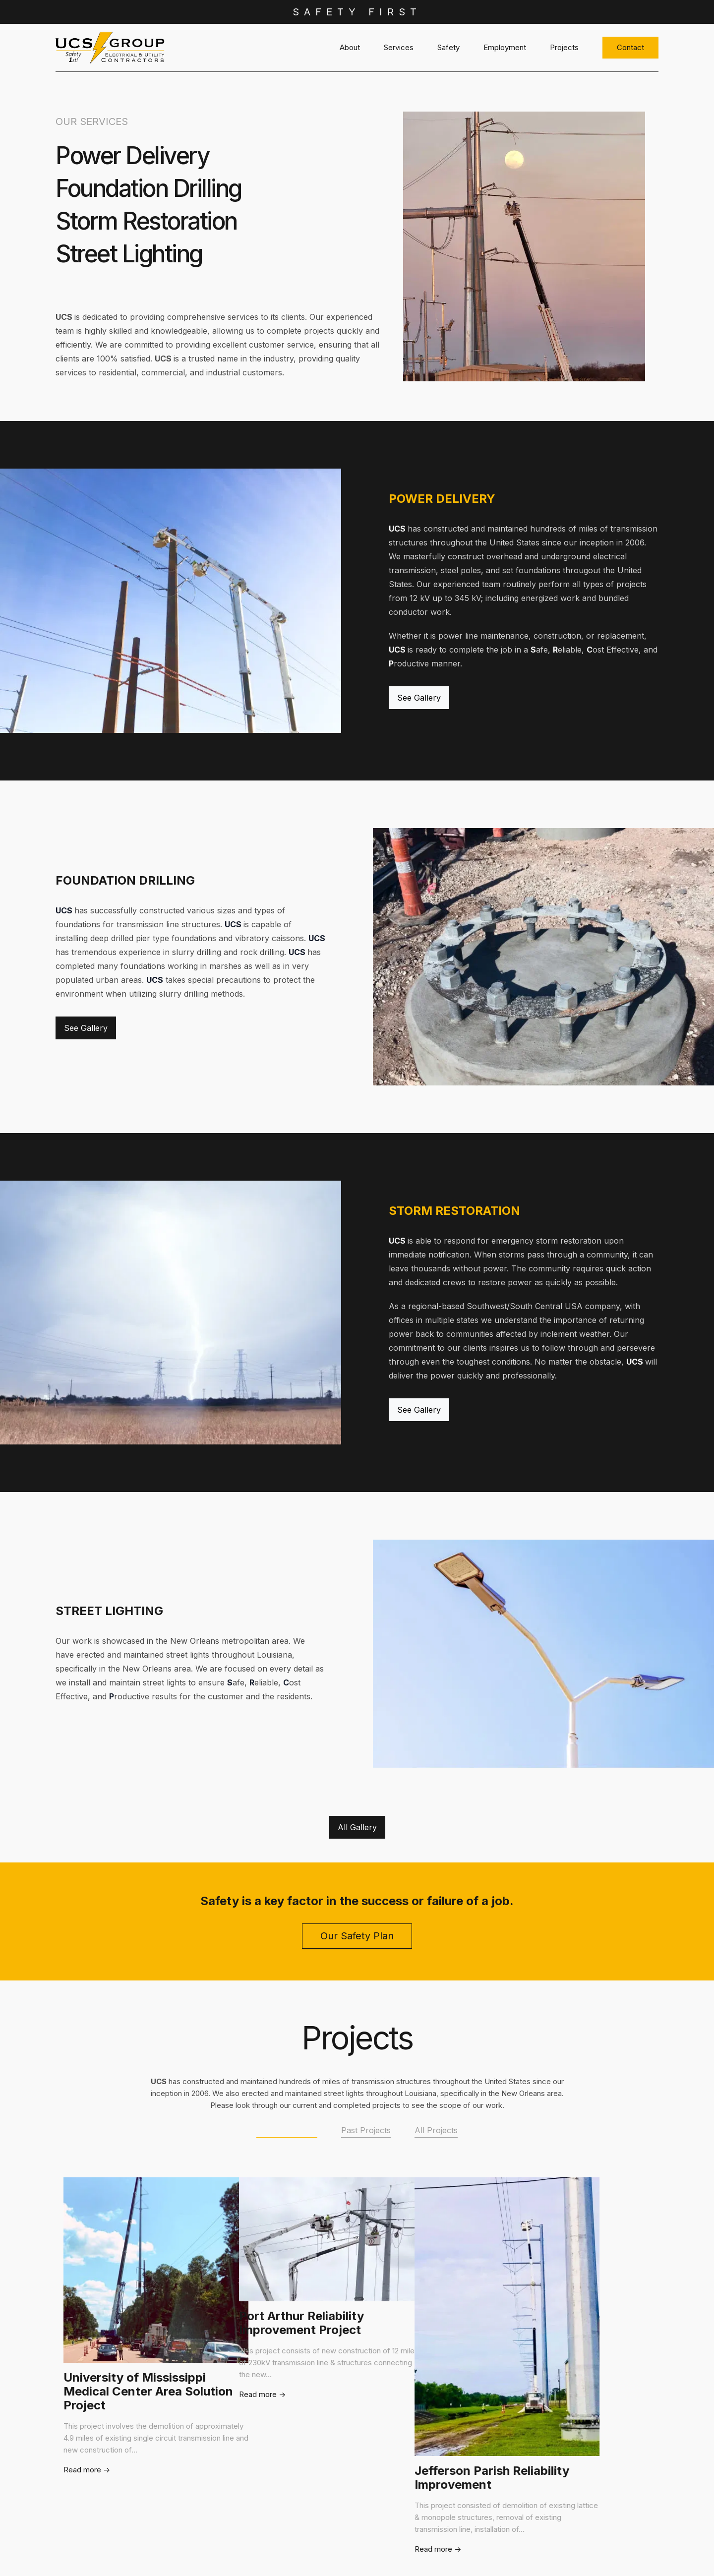 The height and width of the screenshot is (2576, 714). Describe the element at coordinates (399, 47) in the screenshot. I see `Services` at that location.